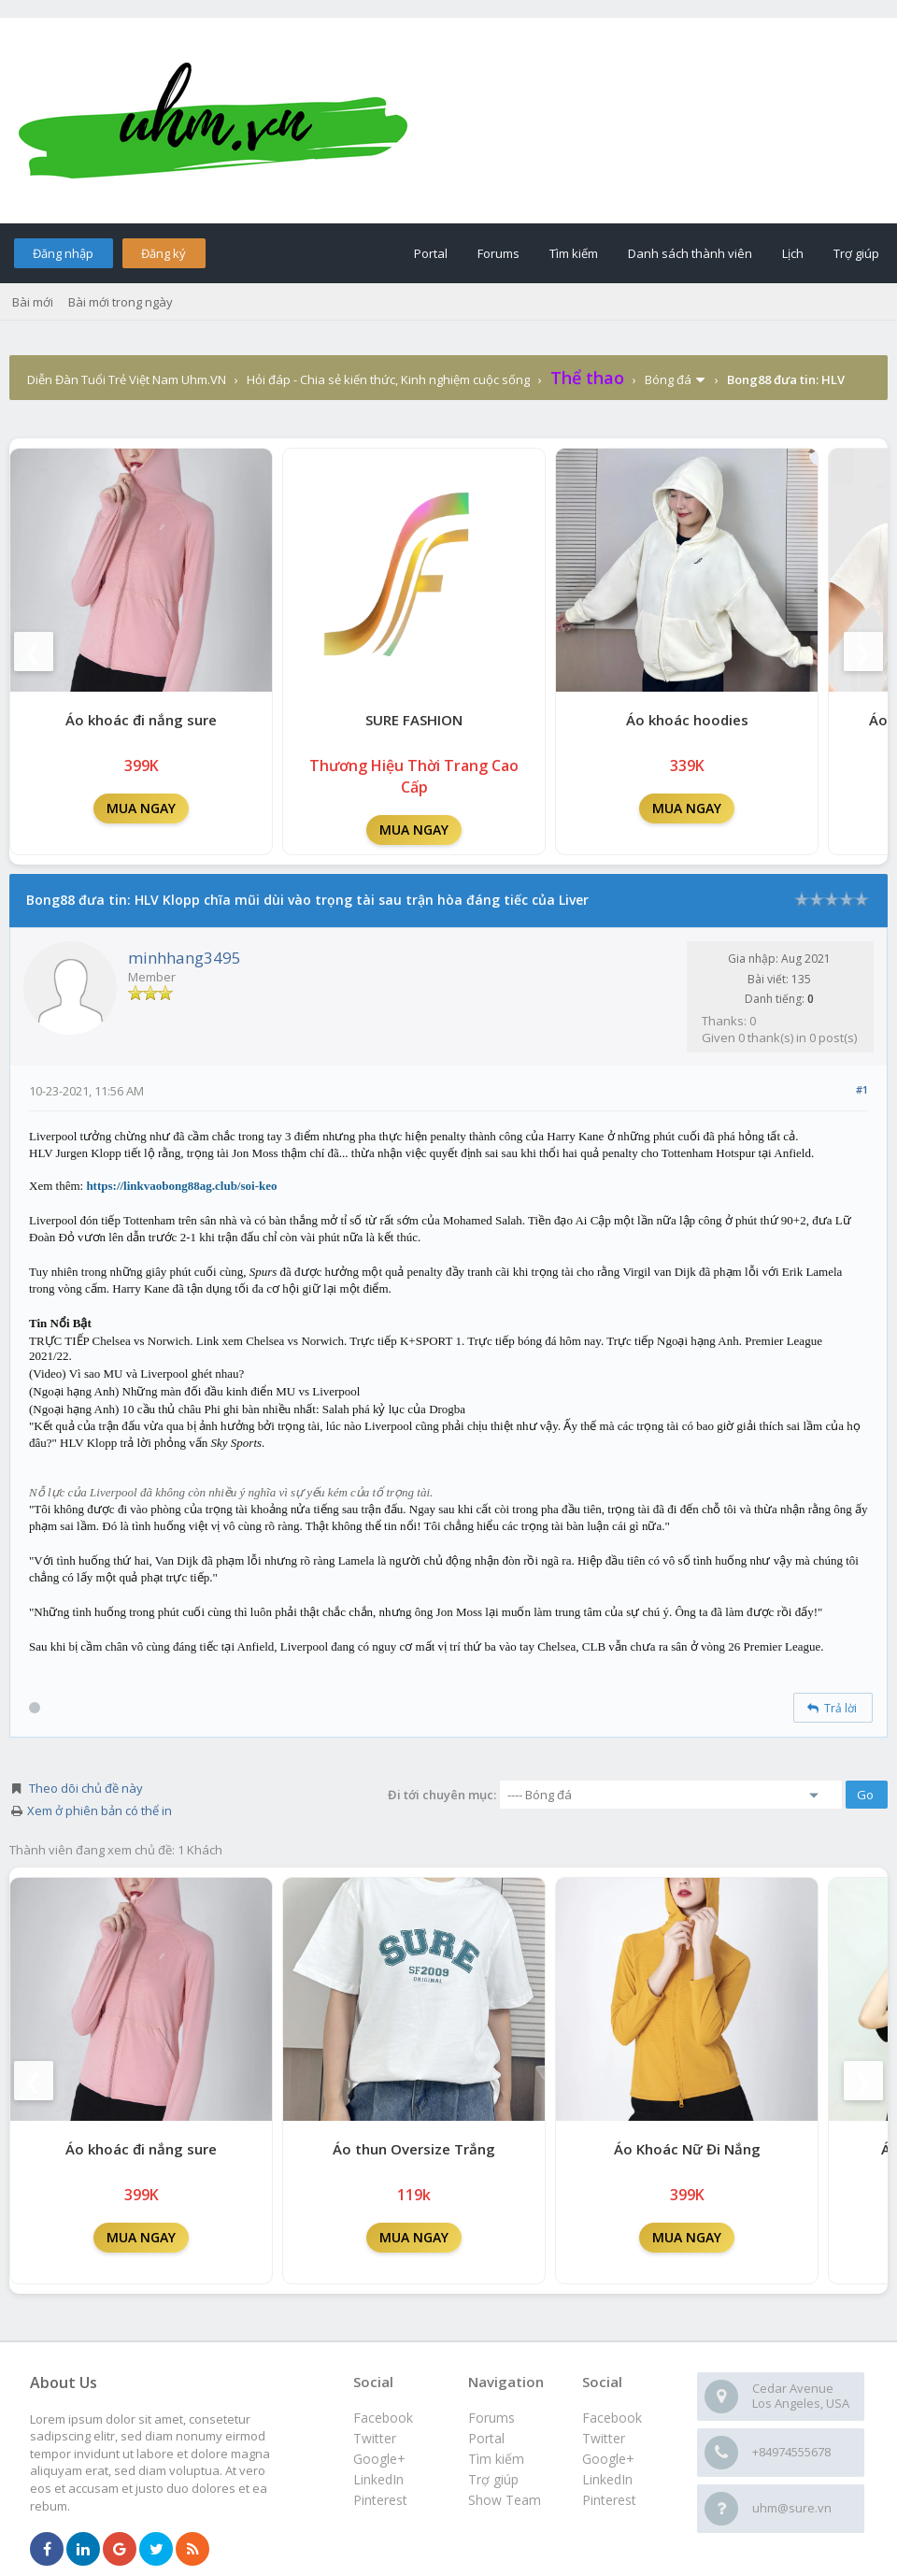  What do you see at coordinates (612, 2417) in the screenshot?
I see `Facebook` at bounding box center [612, 2417].